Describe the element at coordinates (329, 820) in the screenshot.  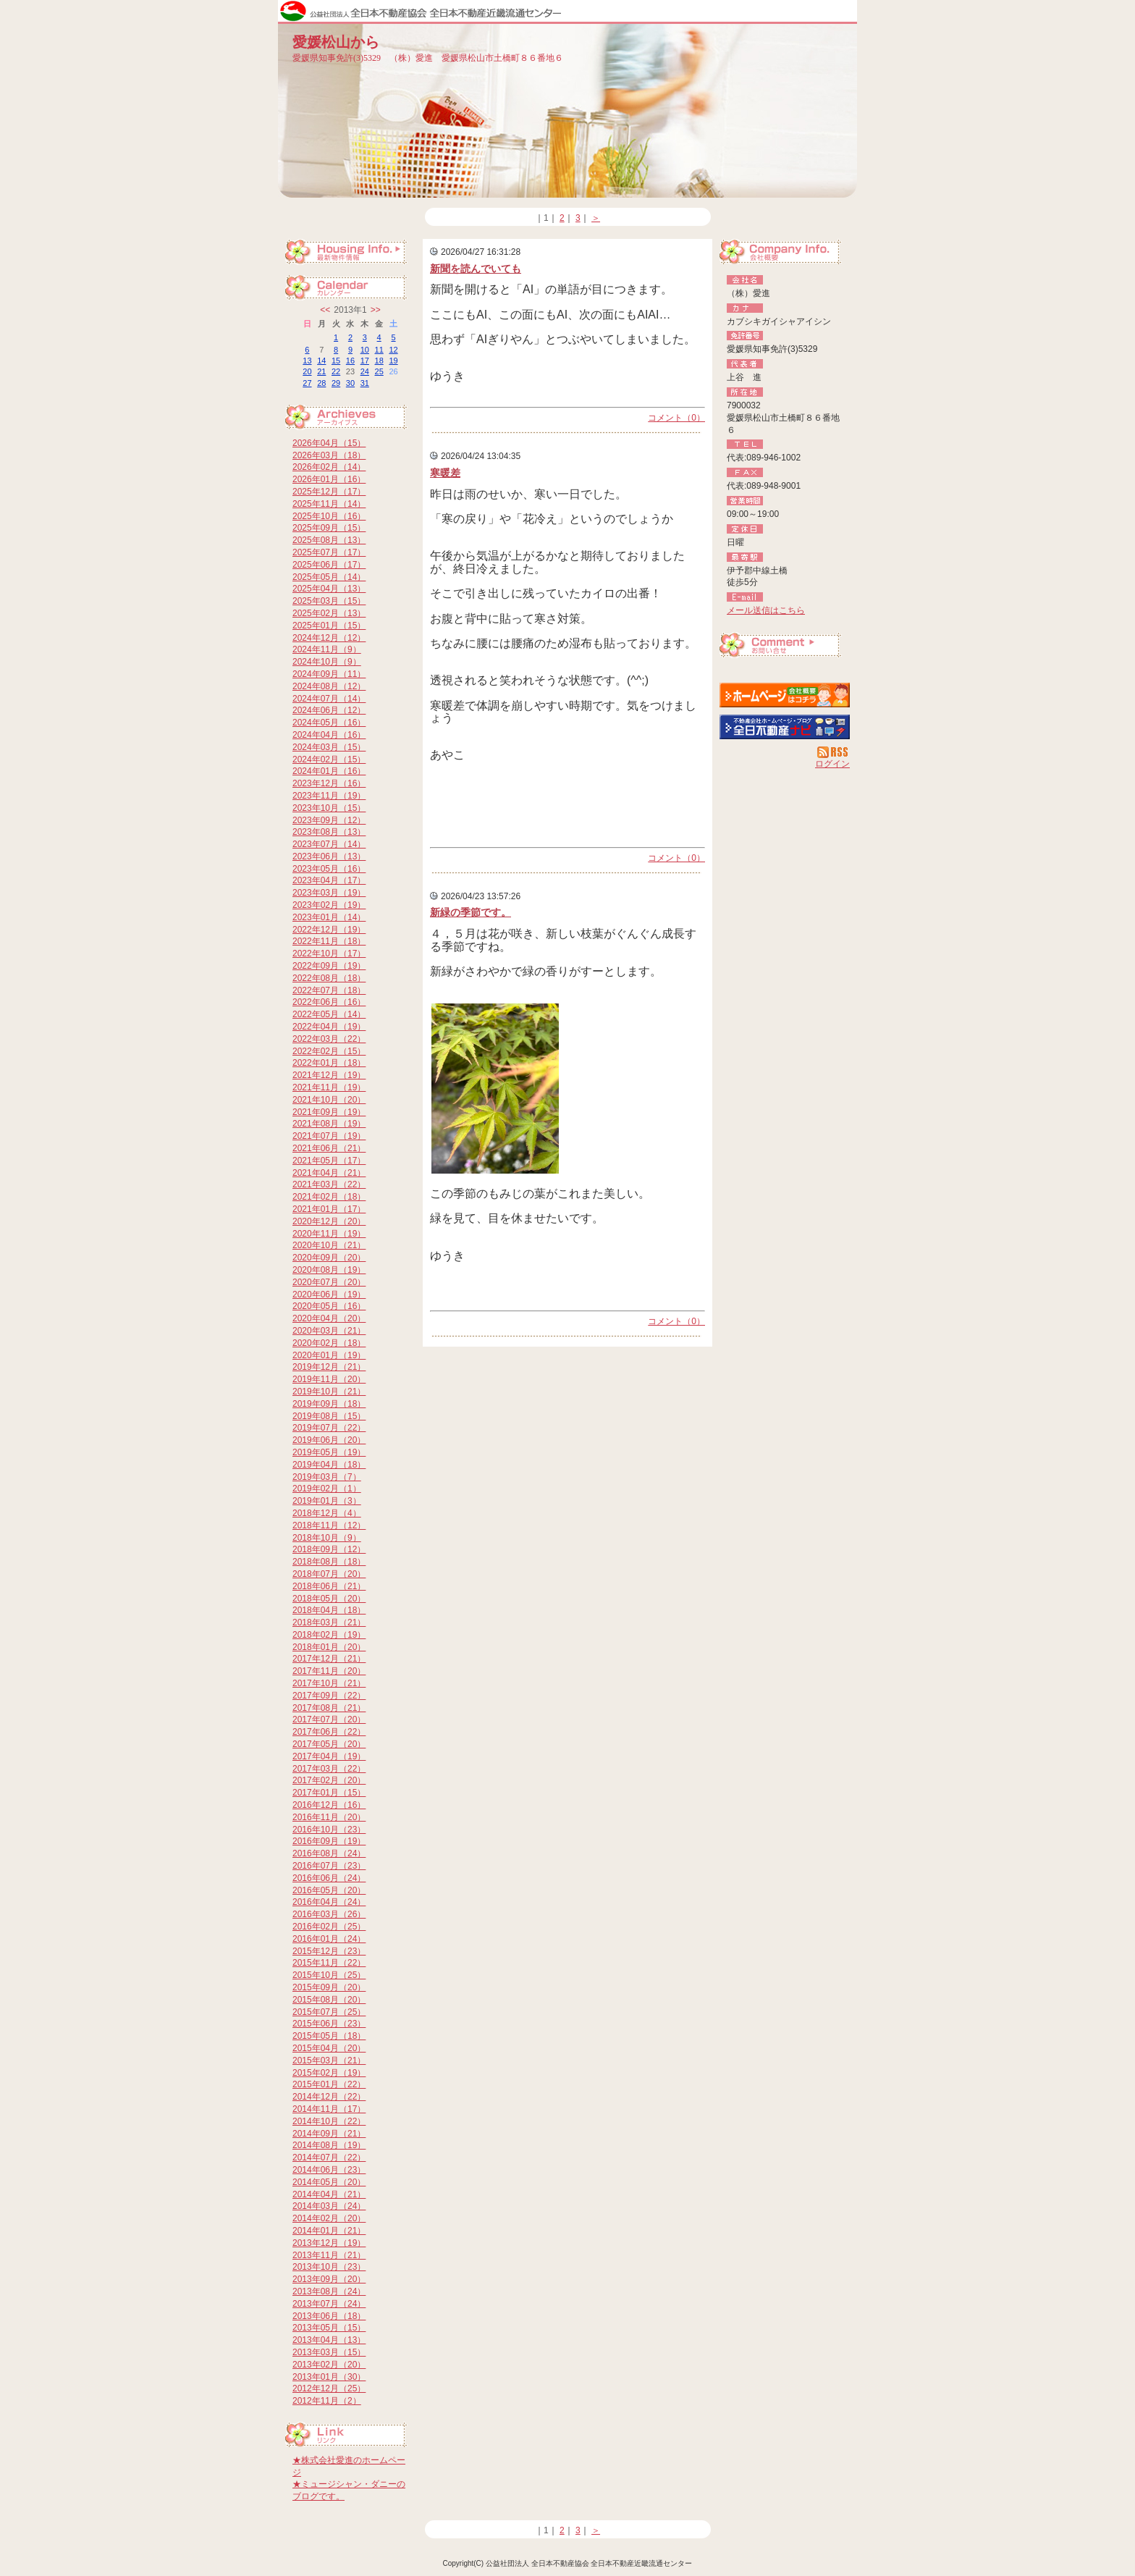
I see `2023年09月（12）` at that location.